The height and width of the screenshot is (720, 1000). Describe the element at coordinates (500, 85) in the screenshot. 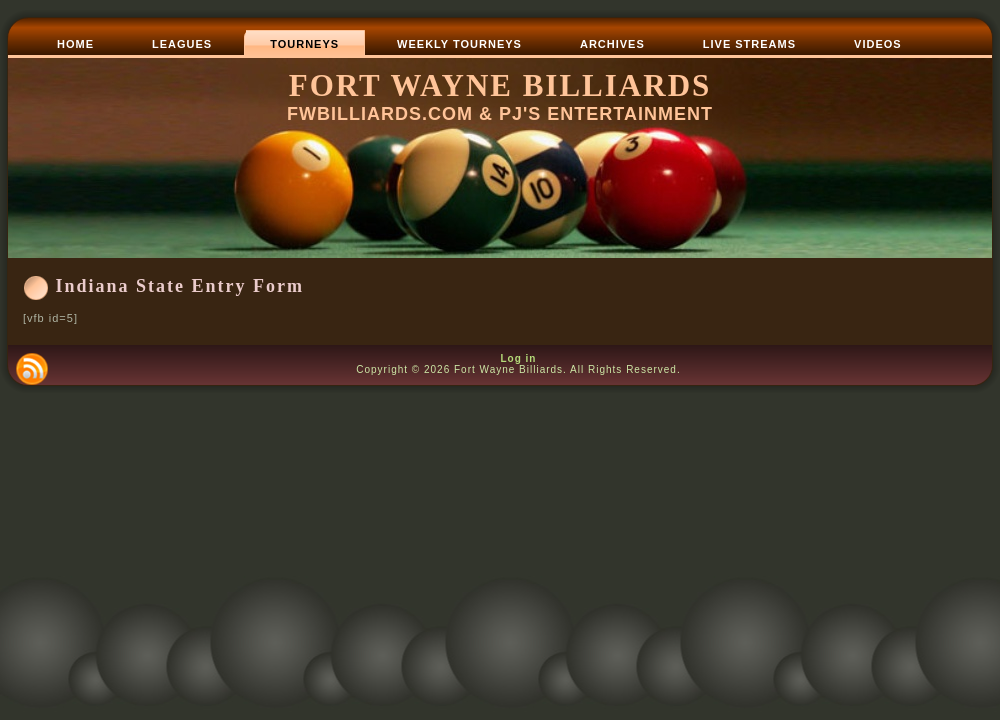

I see `Fort Wayne Billiards` at that location.